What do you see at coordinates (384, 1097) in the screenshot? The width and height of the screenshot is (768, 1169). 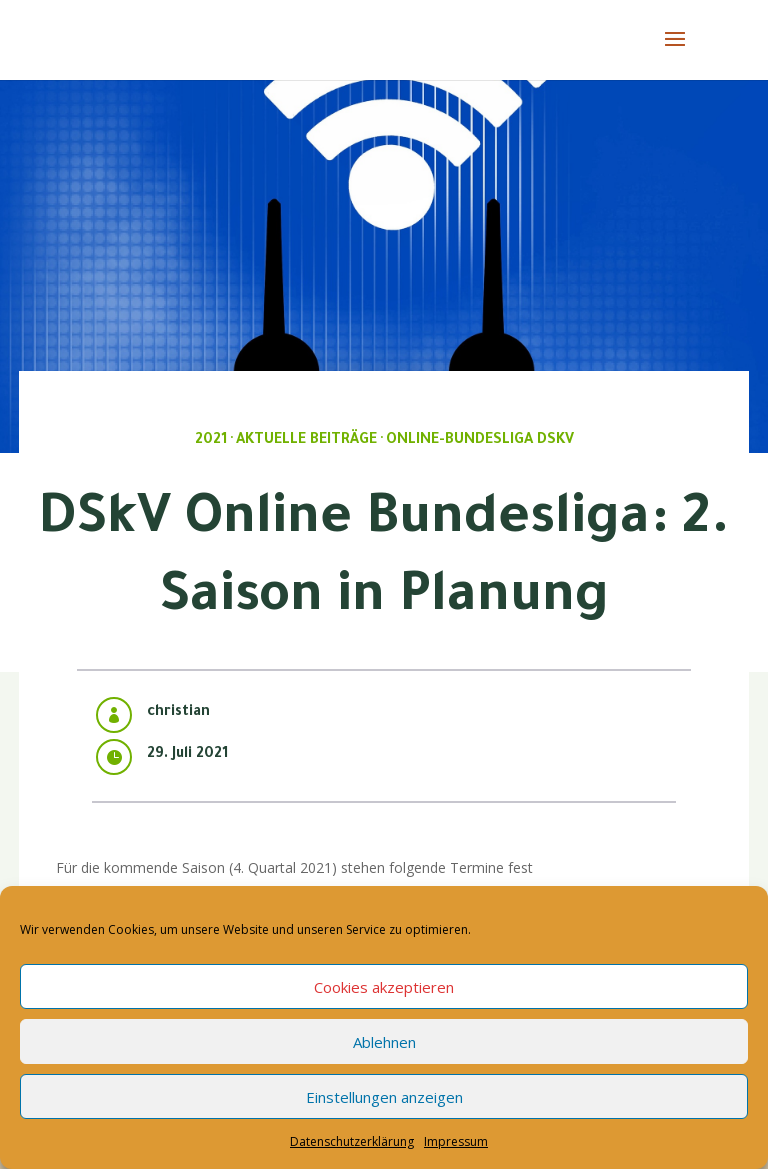 I see `Einstellungen anzeigen` at bounding box center [384, 1097].